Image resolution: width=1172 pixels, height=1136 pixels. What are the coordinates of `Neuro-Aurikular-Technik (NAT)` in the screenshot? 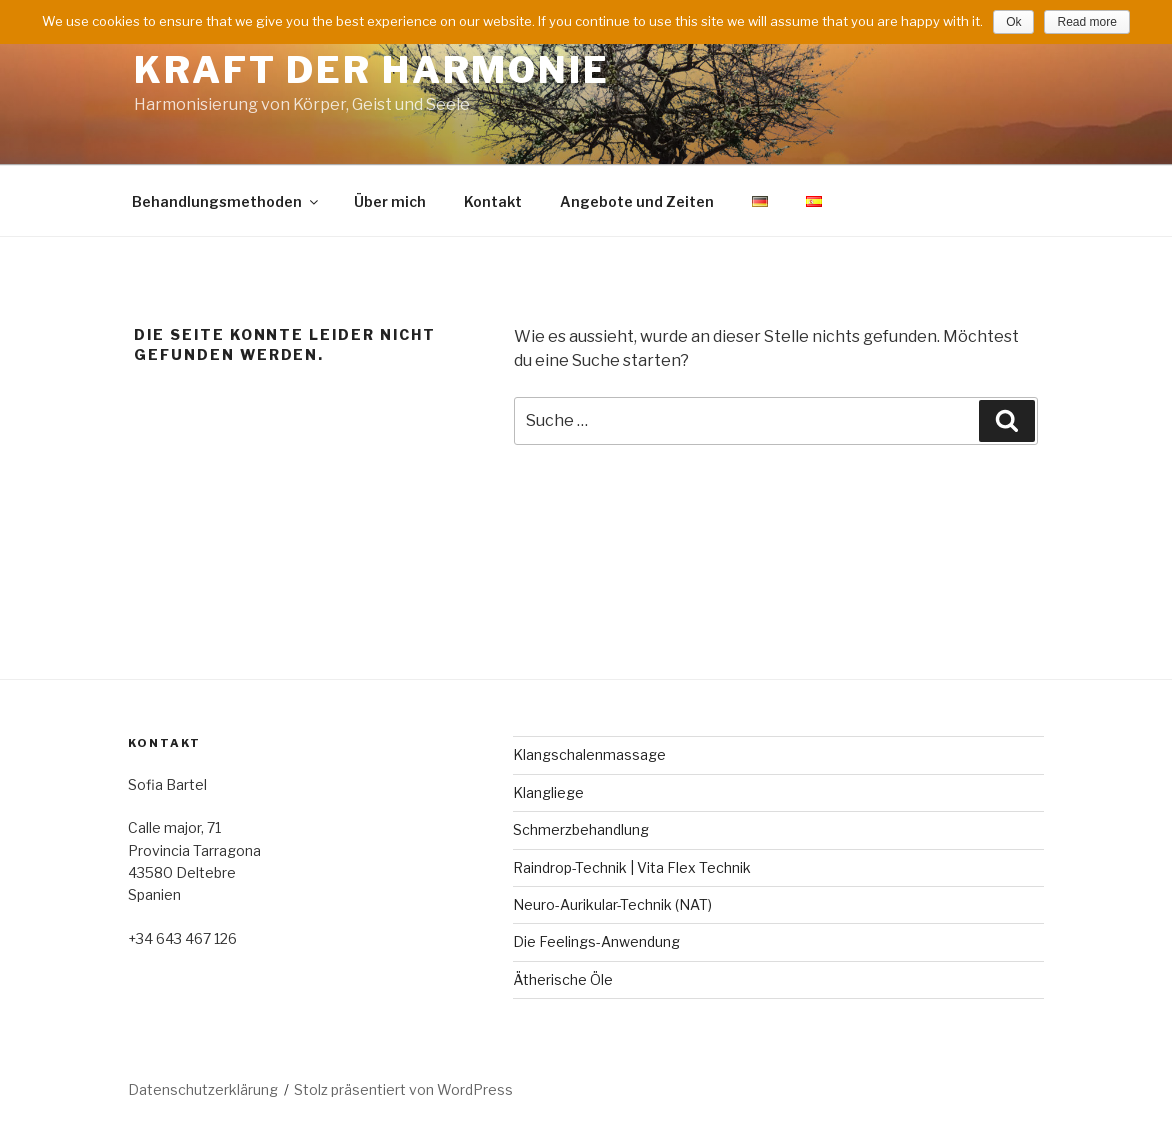 It's located at (612, 904).